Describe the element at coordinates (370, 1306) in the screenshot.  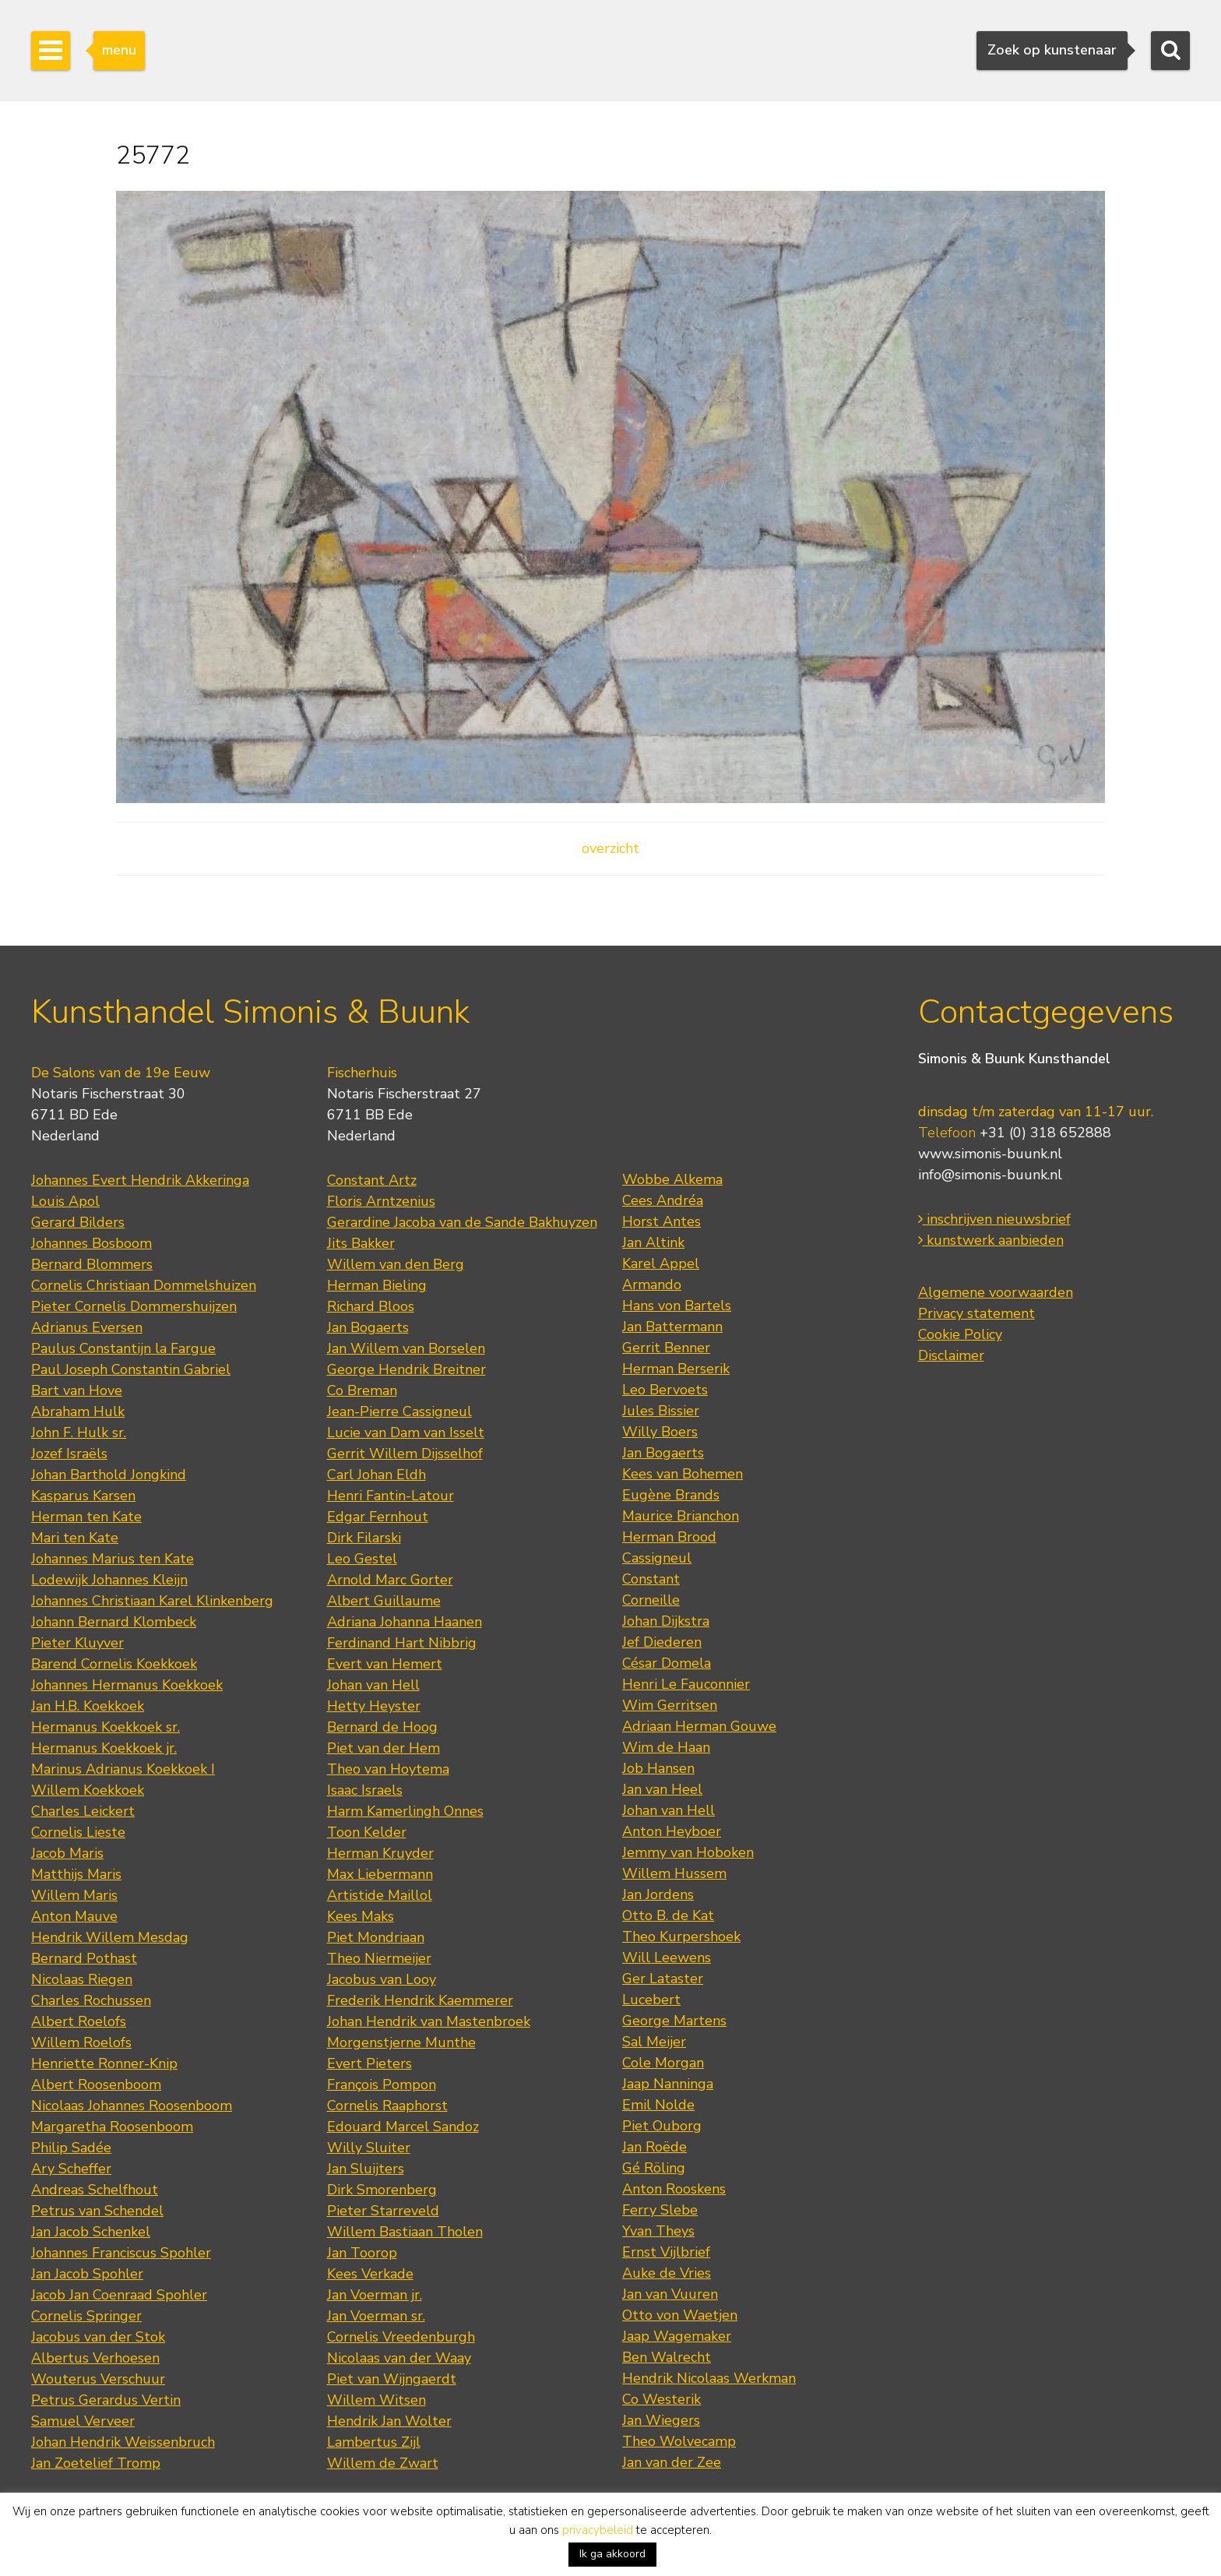
I see `Richard Bloos` at that location.